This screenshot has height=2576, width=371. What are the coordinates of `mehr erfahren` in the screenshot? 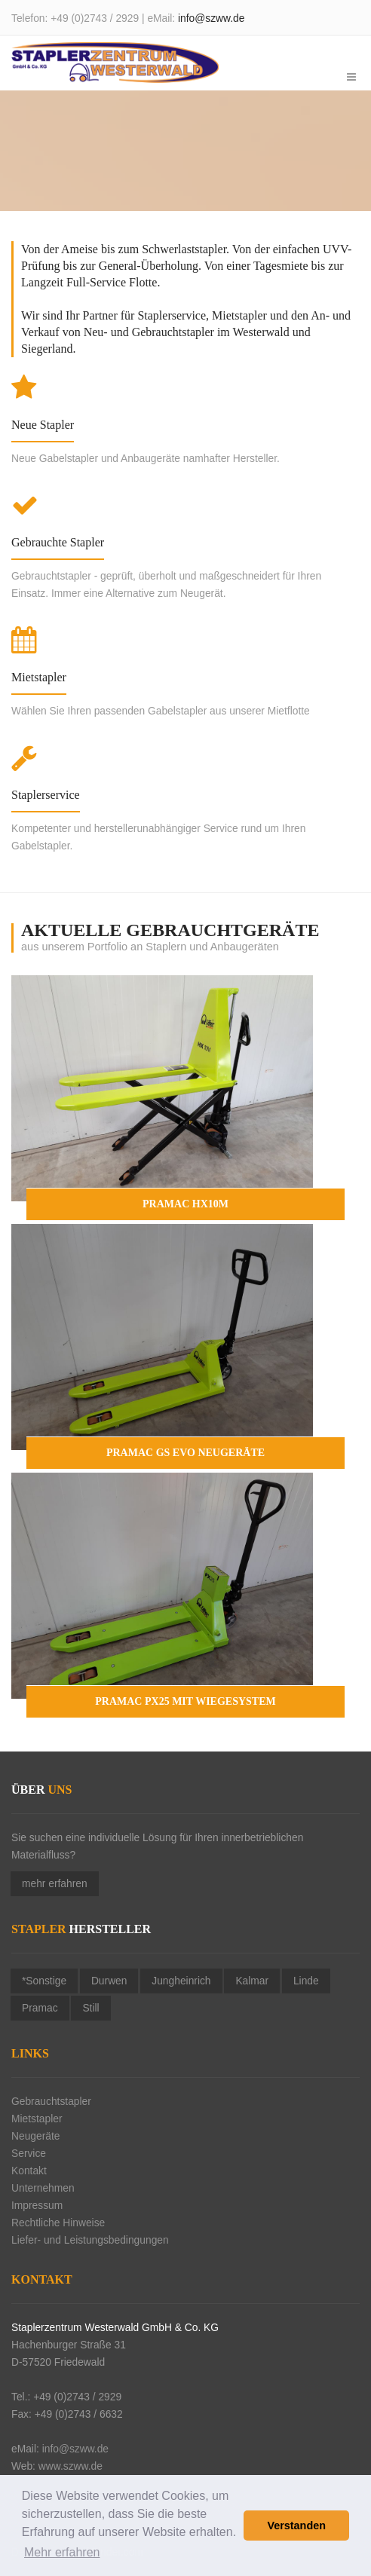 It's located at (54, 1883).